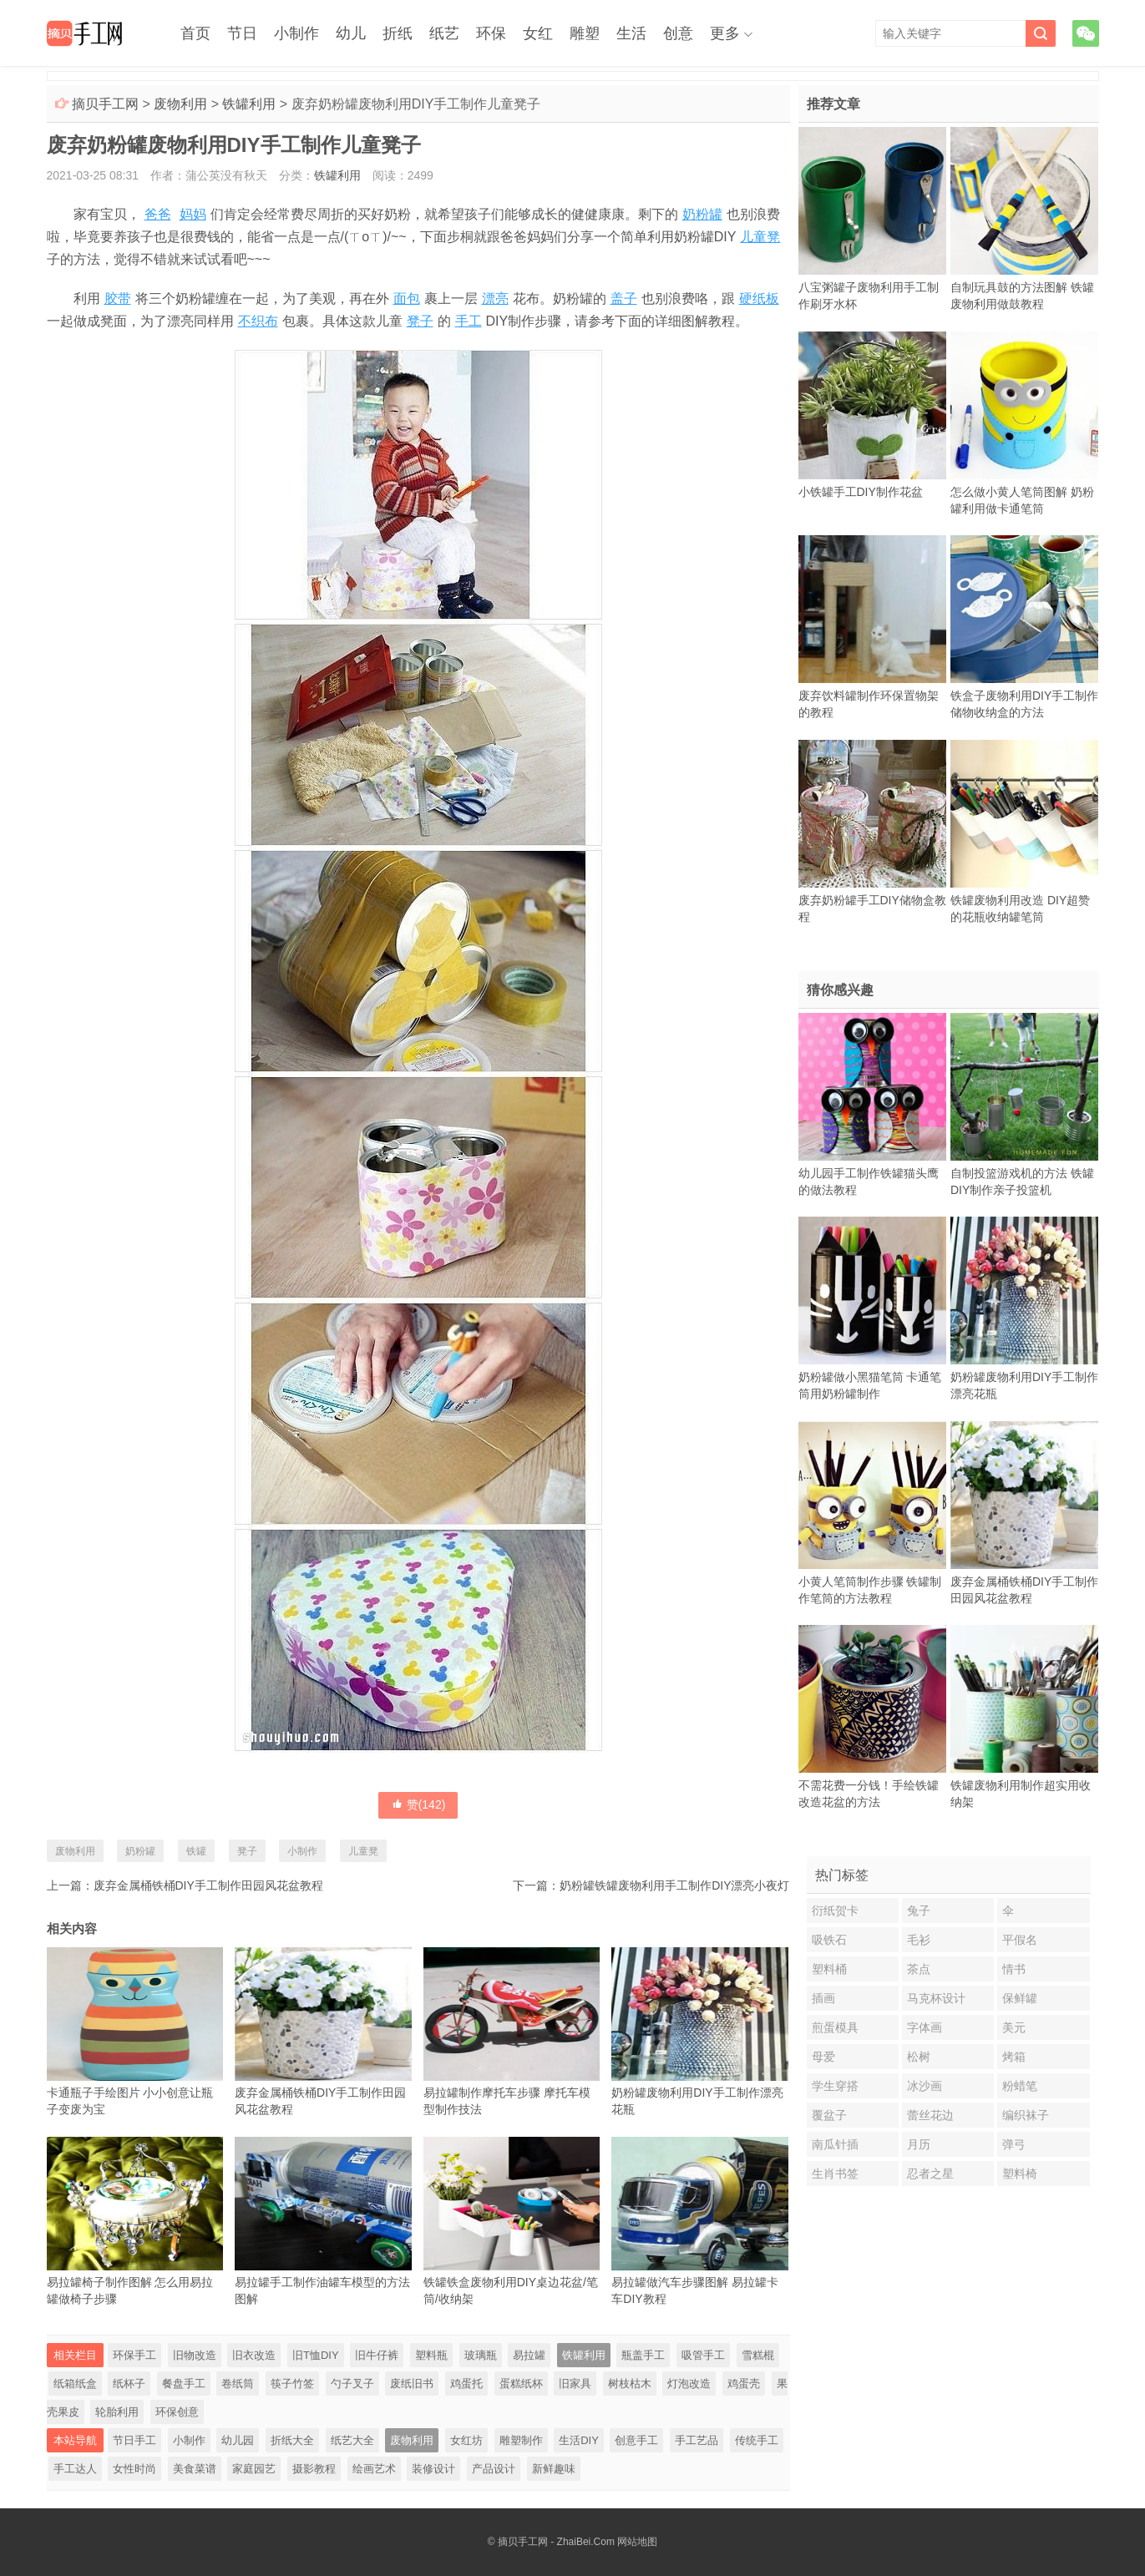 The width and height of the screenshot is (1145, 2576). Describe the element at coordinates (918, 2056) in the screenshot. I see `松树` at that location.